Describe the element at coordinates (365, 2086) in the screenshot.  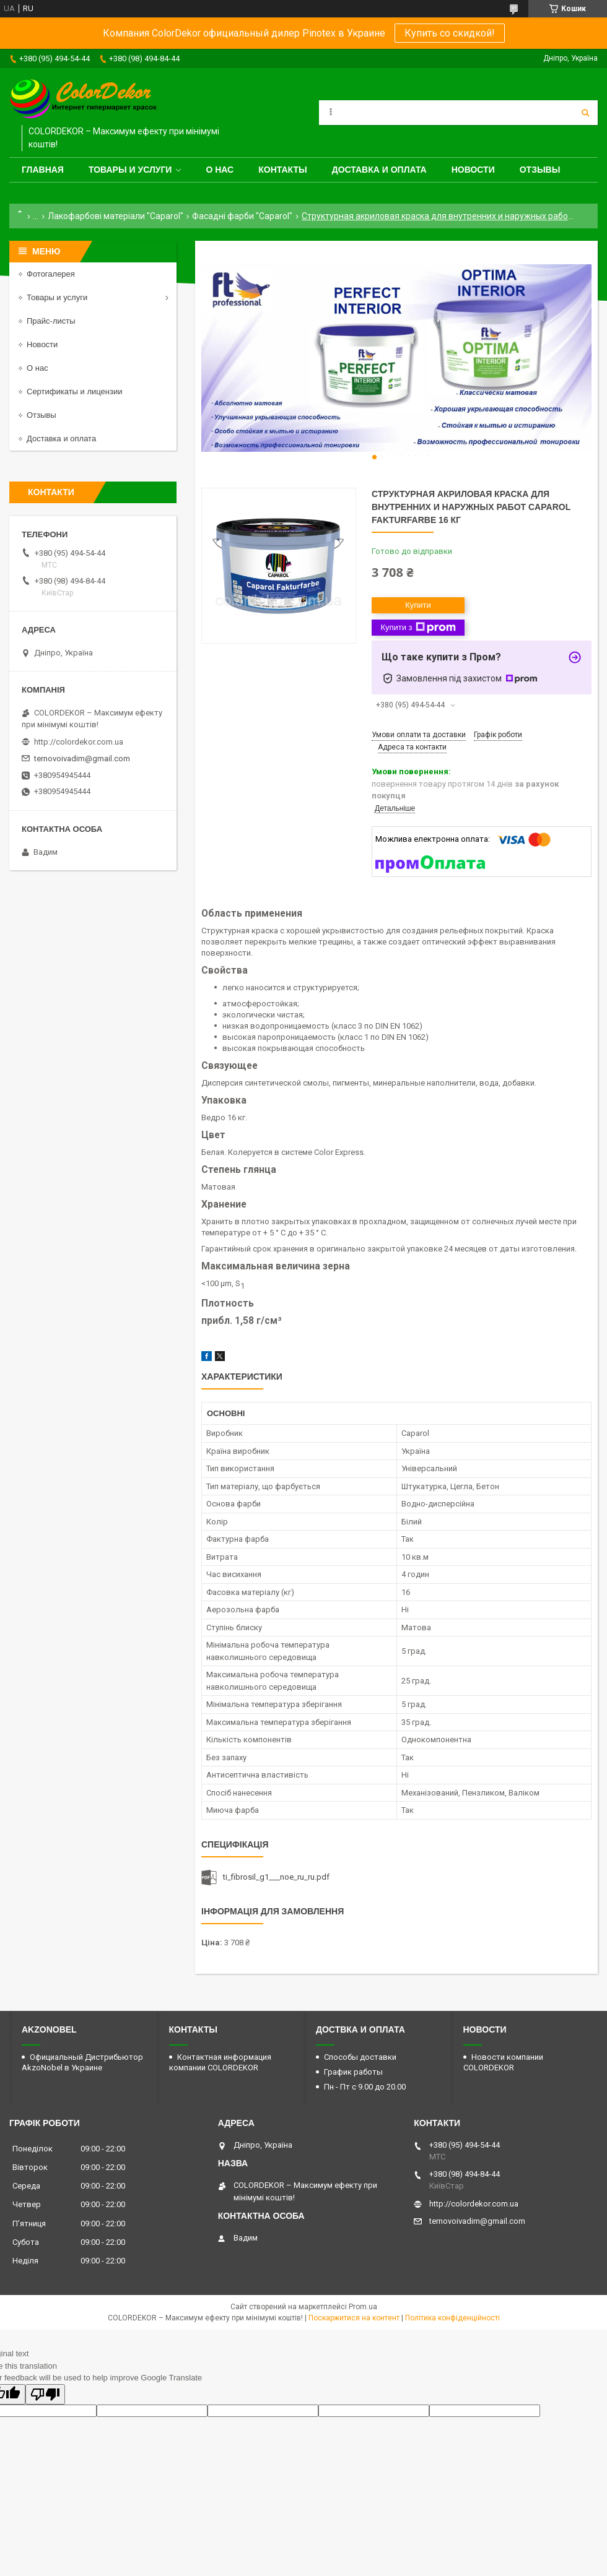
I see `Пн - Пт с 9.00 до 20.00` at that location.